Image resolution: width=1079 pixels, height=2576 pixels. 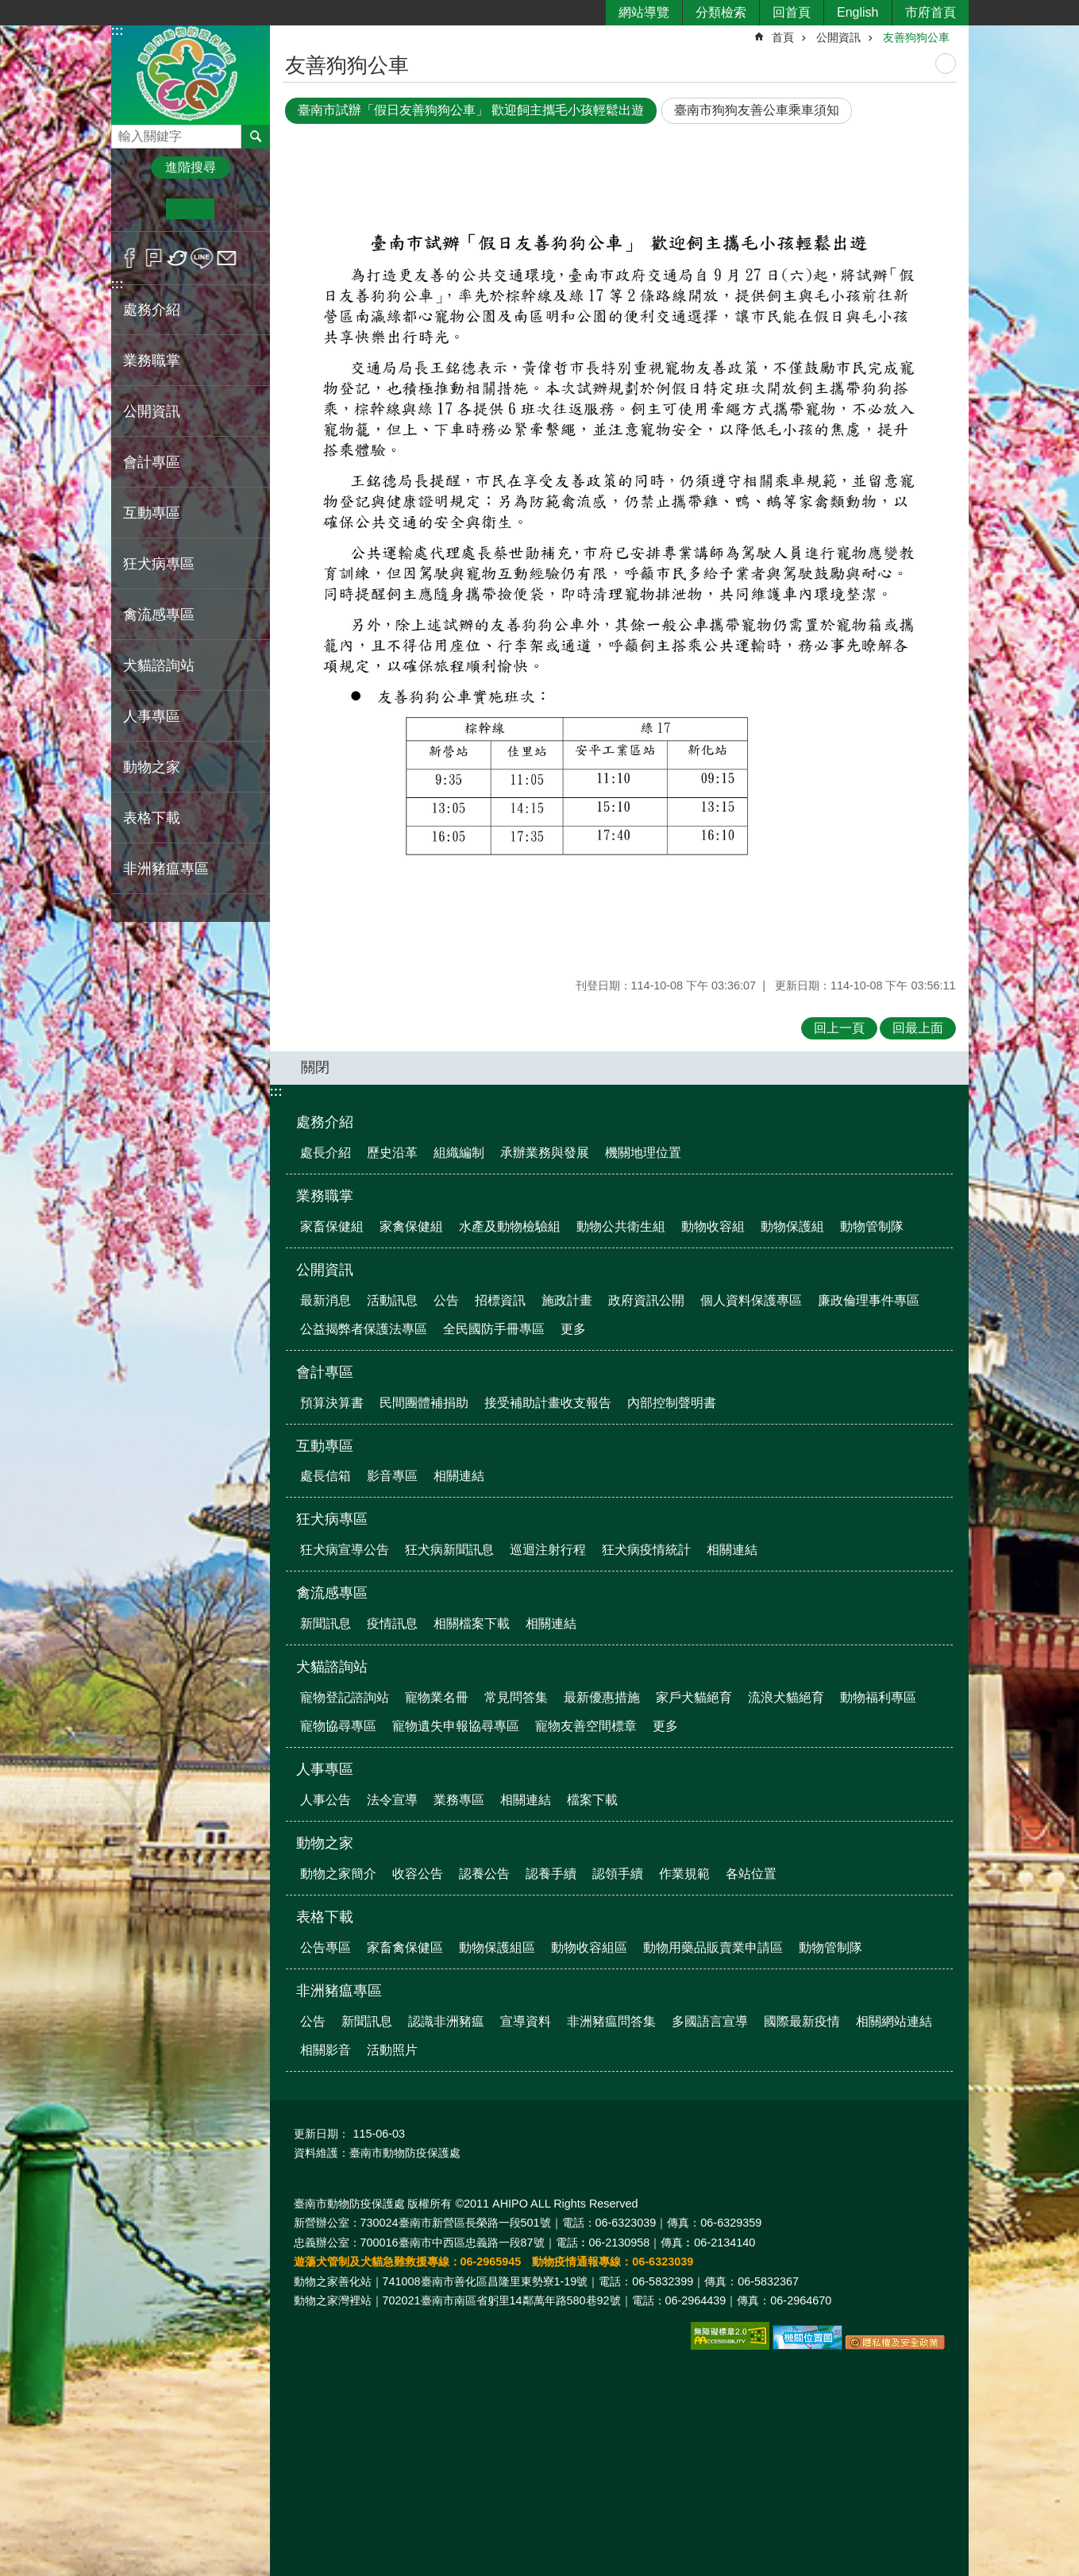 I want to click on 人事公告, so click(x=325, y=1800).